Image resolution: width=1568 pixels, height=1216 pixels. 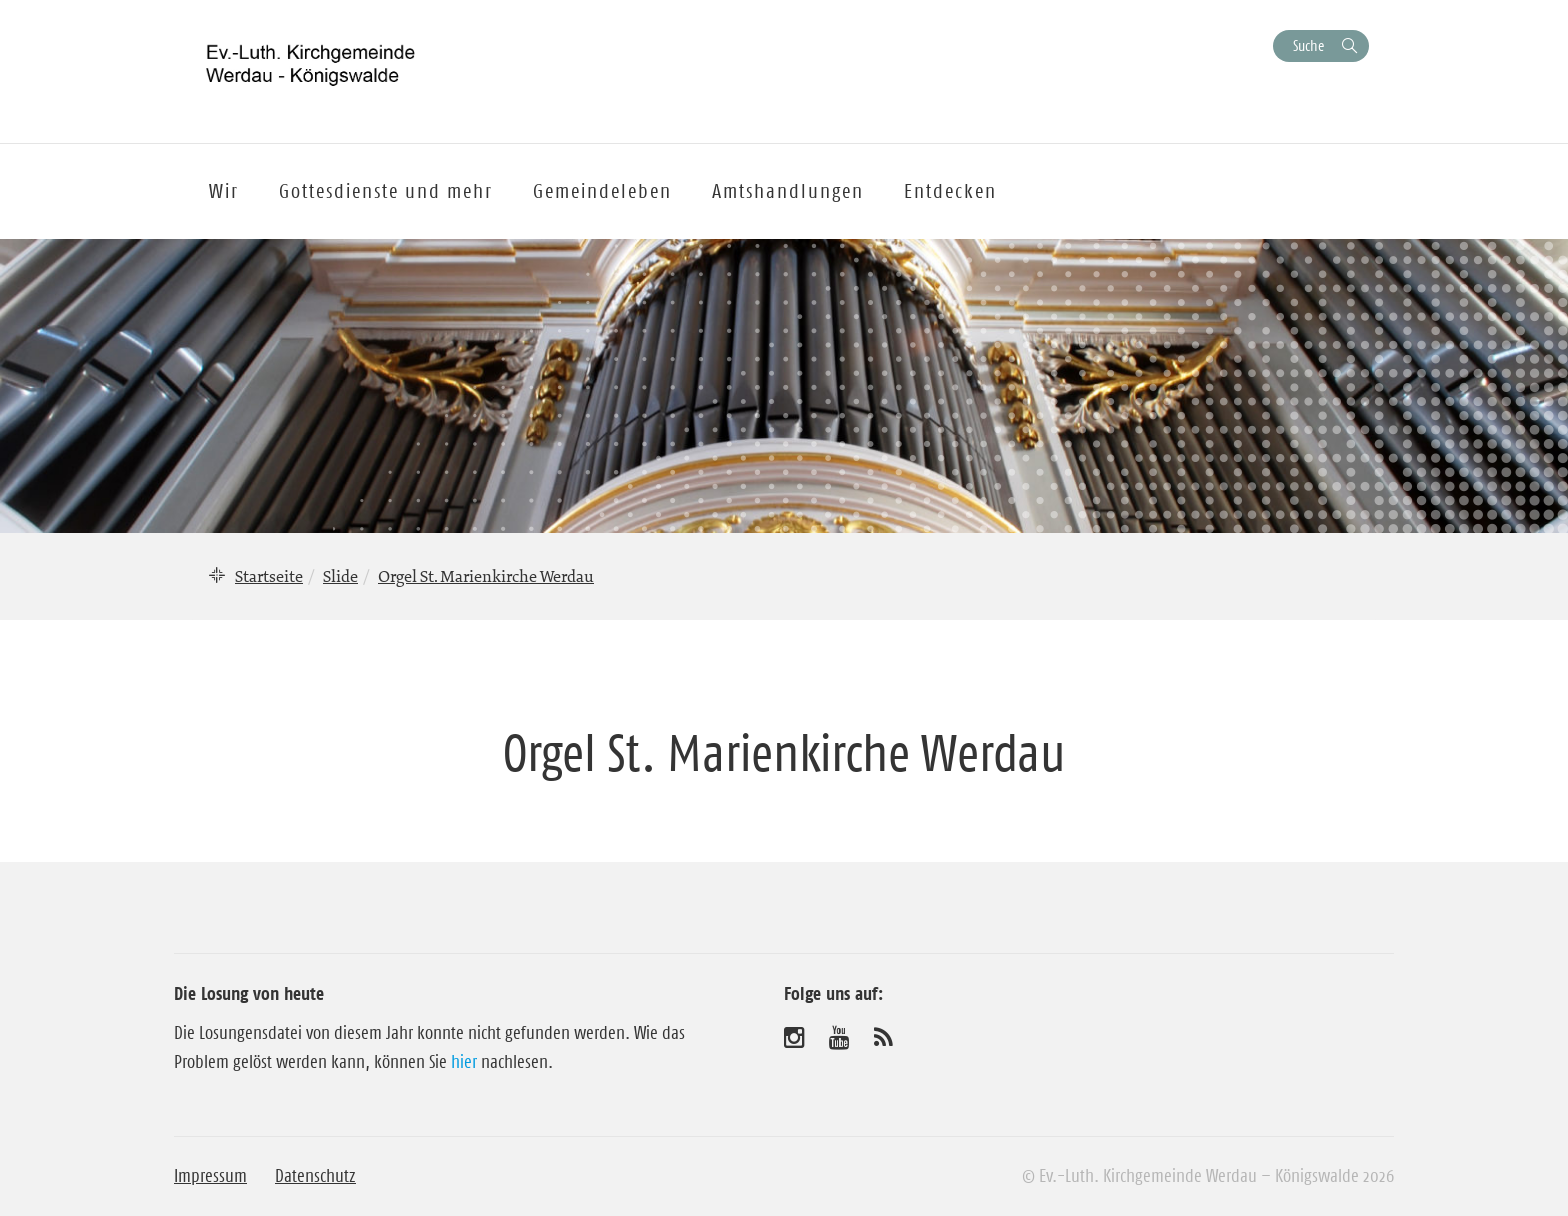 What do you see at coordinates (210, 1176) in the screenshot?
I see `Impressum` at bounding box center [210, 1176].